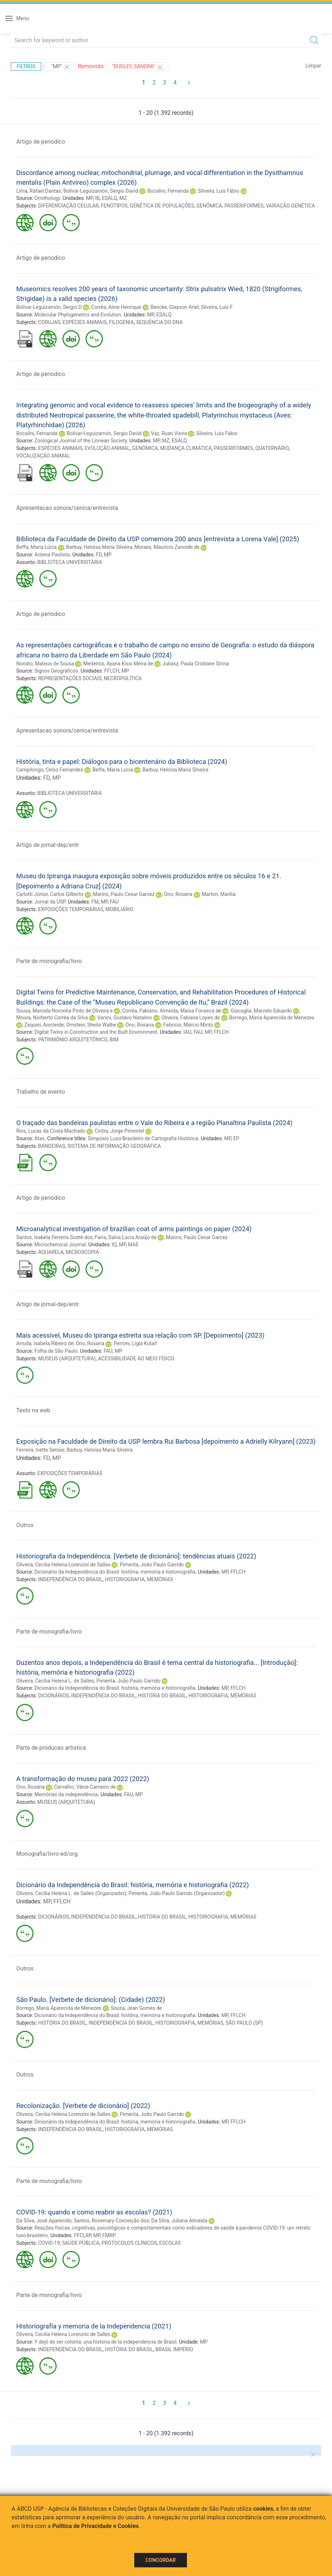 The image size is (332, 2576). What do you see at coordinates (51, 1747) in the screenshot?
I see `Parte de producao artistica` at bounding box center [51, 1747].